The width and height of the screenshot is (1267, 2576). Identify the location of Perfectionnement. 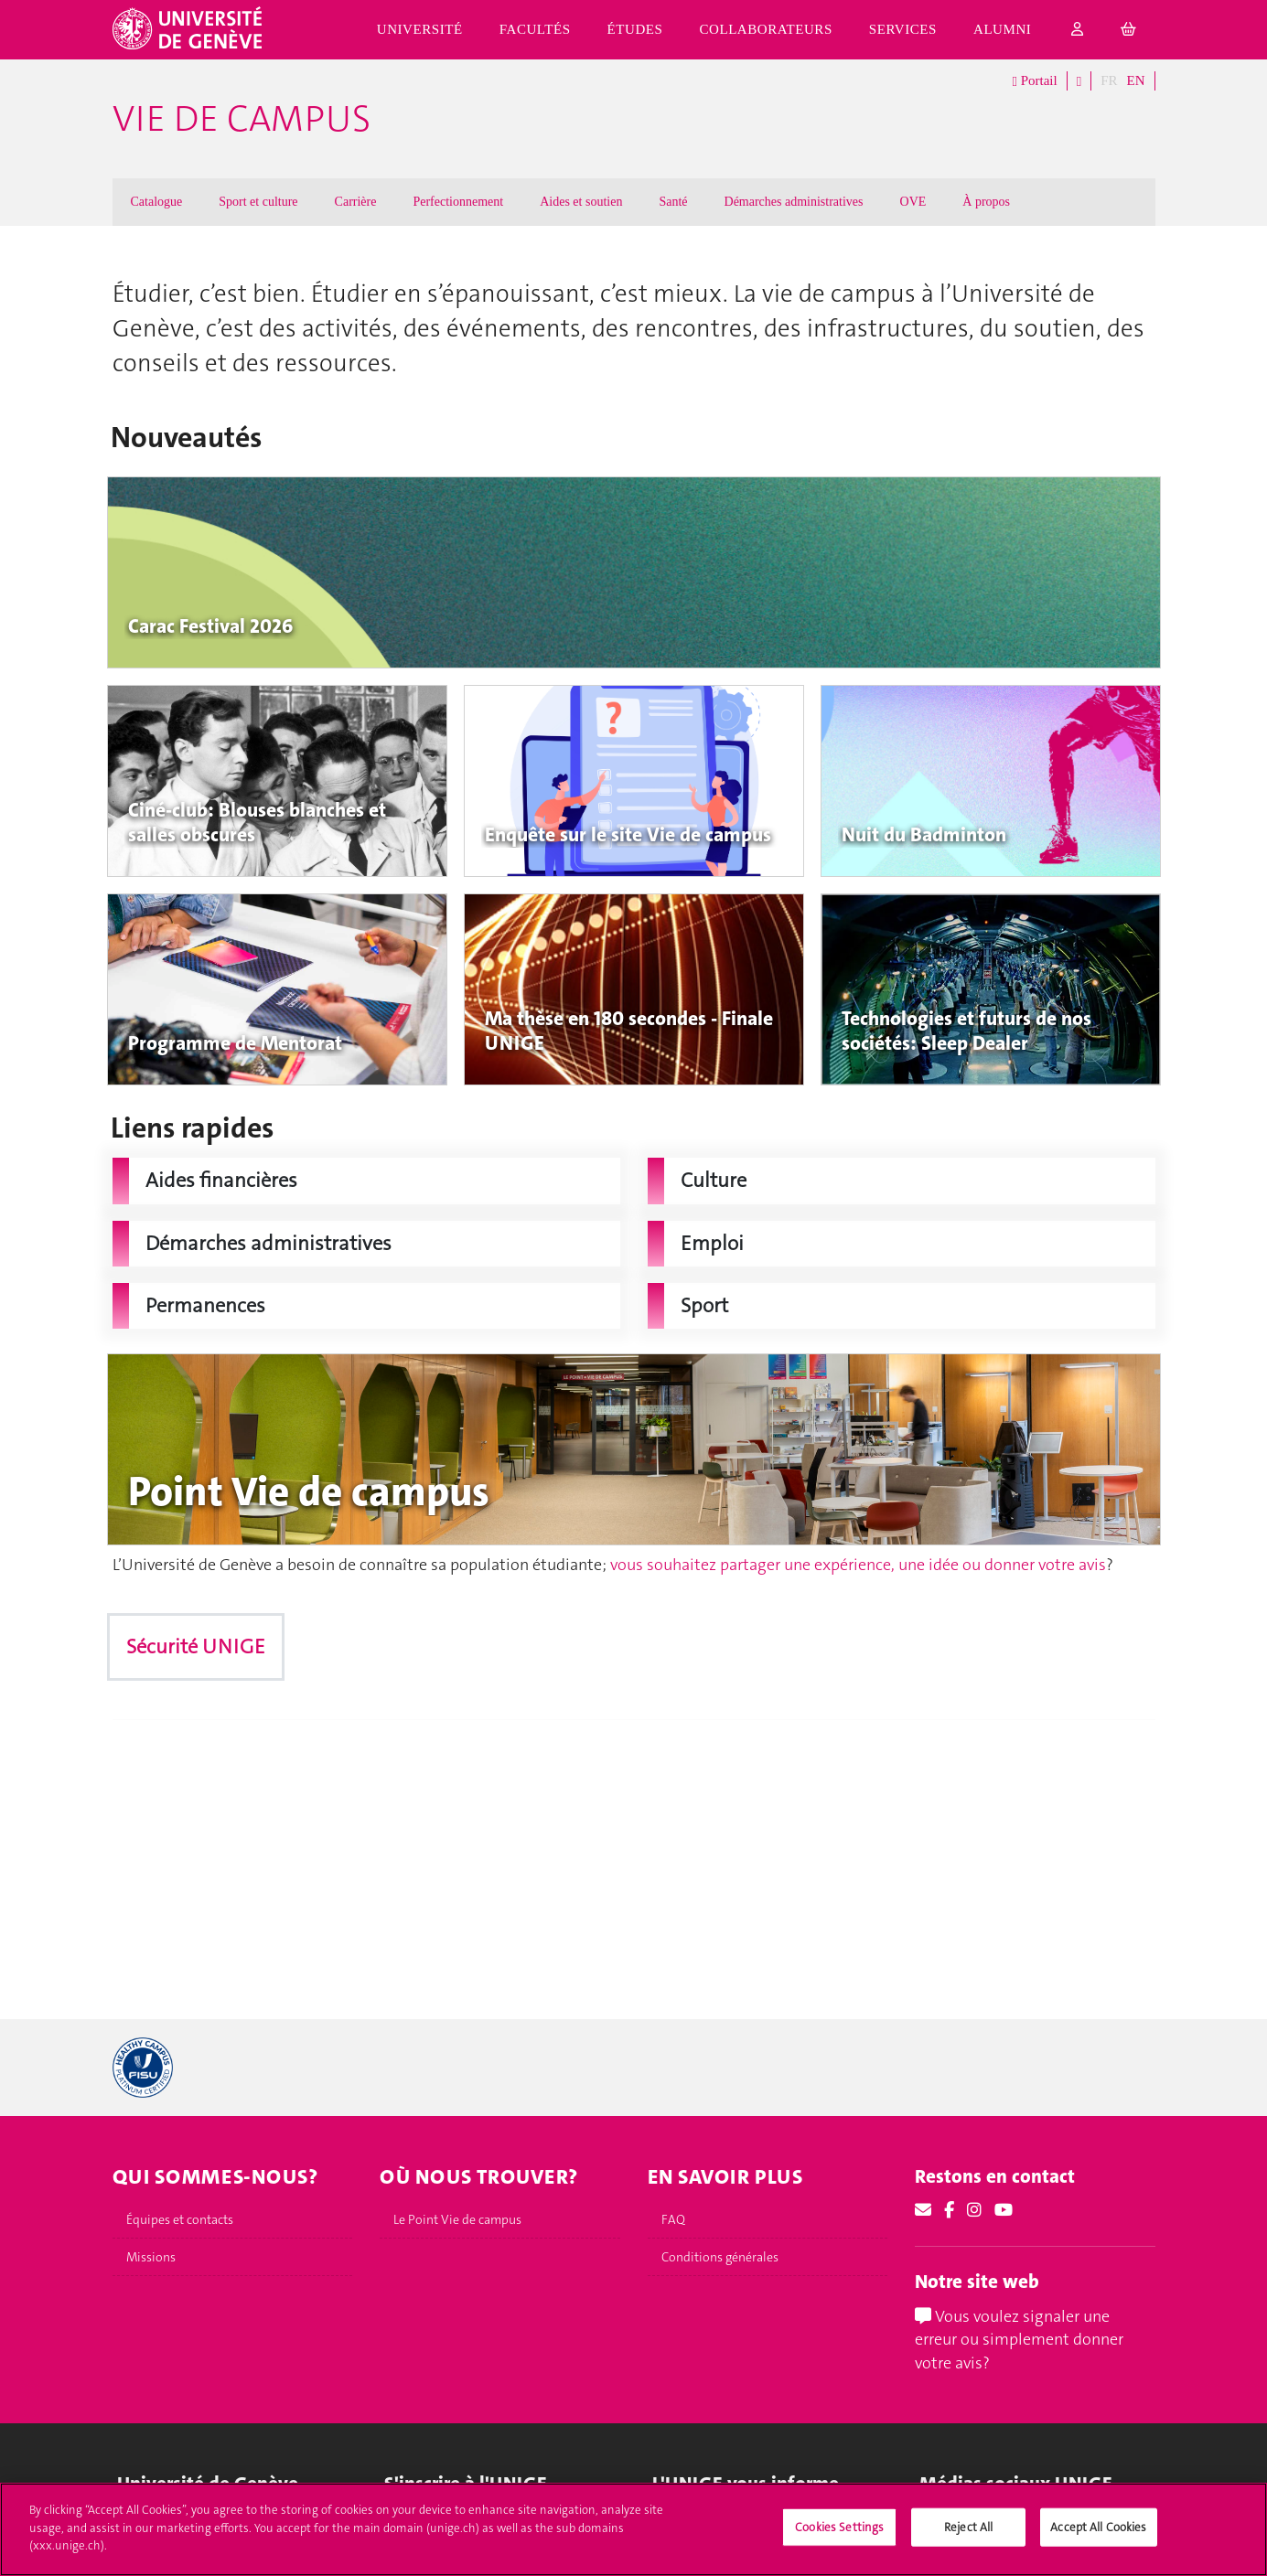
(458, 201).